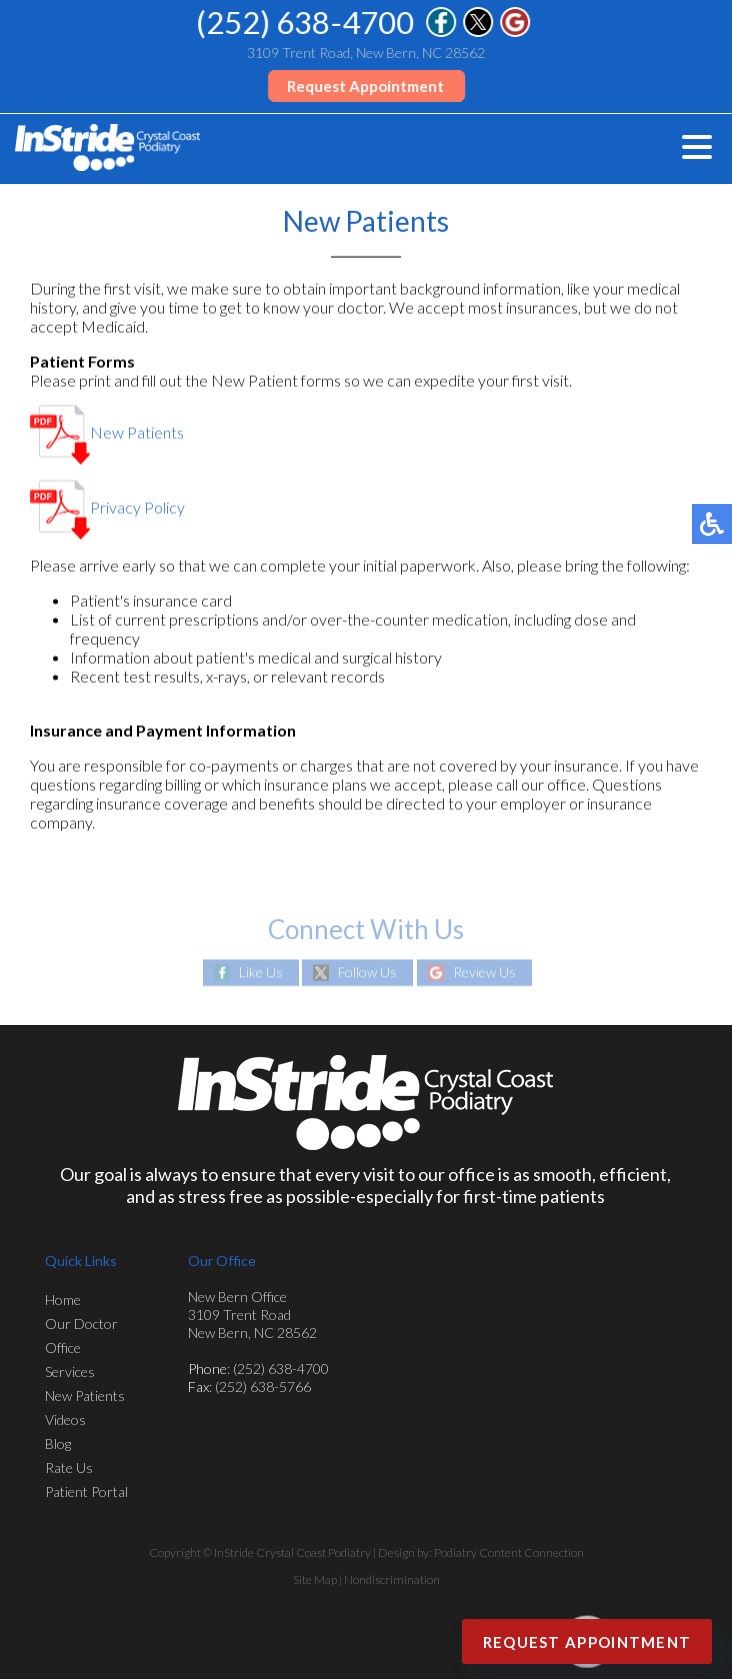 The width and height of the screenshot is (732, 1679). What do you see at coordinates (86, 1491) in the screenshot?
I see `Patient Portal` at bounding box center [86, 1491].